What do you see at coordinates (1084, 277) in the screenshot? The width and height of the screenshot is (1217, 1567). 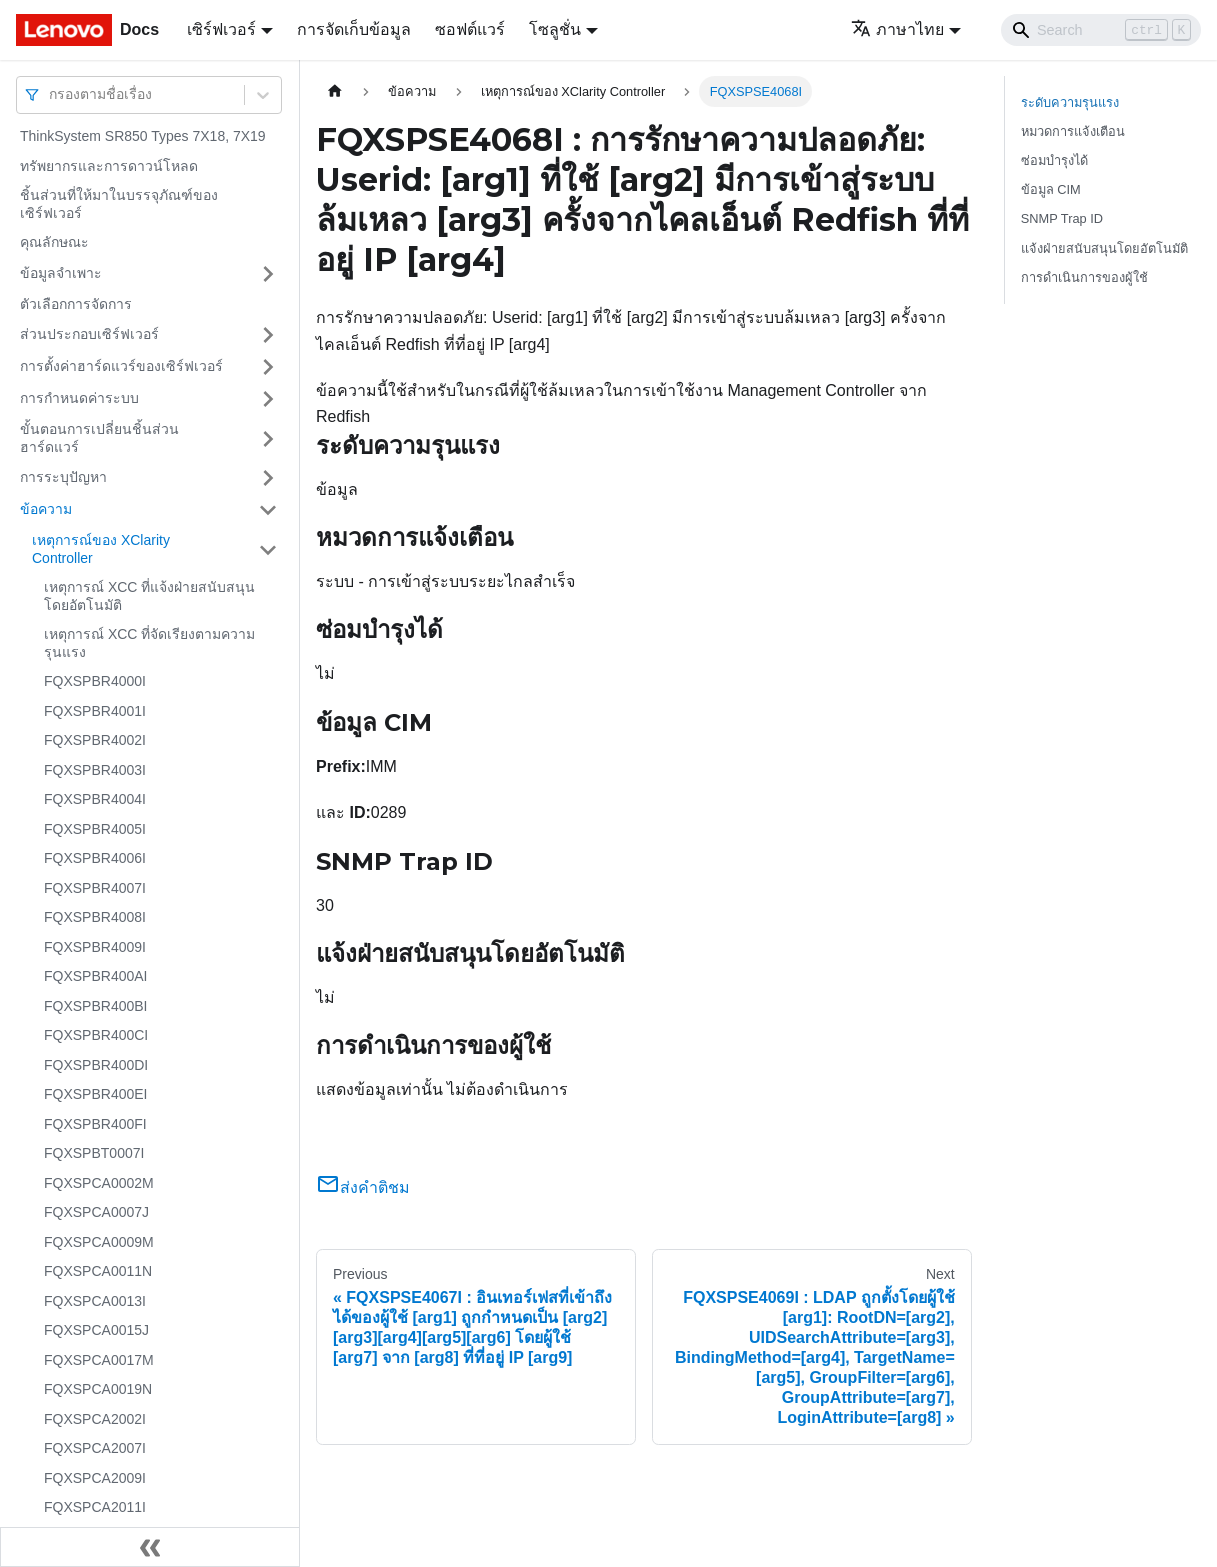 I see `การดำเนินการของผู้ใช้` at bounding box center [1084, 277].